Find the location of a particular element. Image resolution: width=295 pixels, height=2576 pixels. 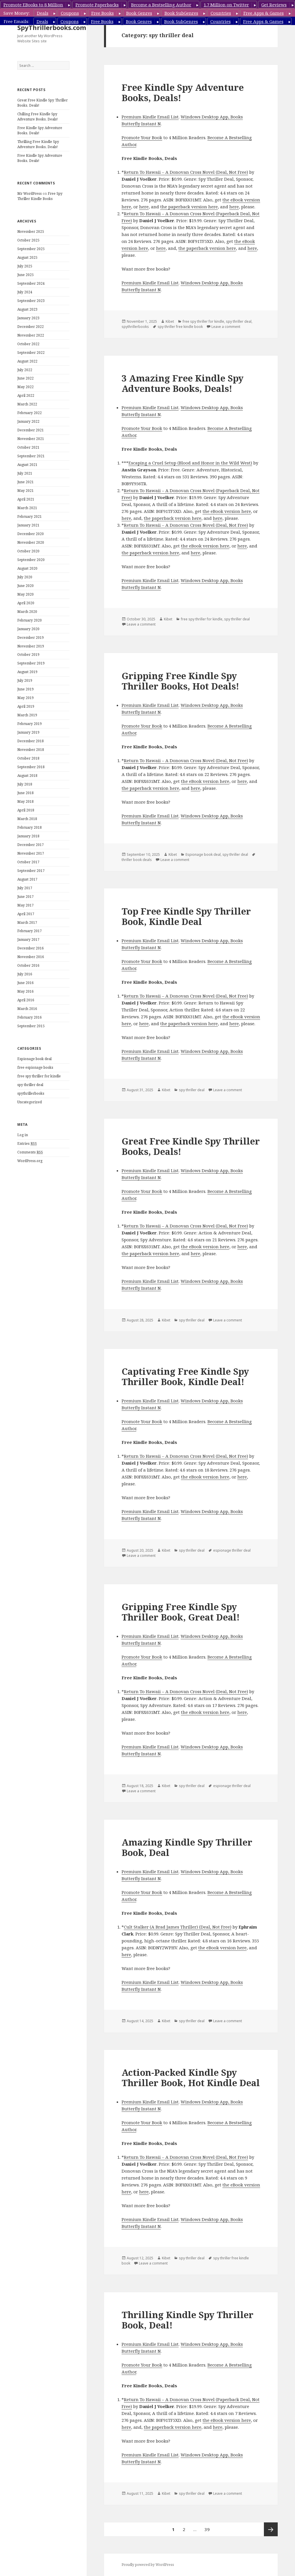

February 2021 is located at coordinates (29, 516).